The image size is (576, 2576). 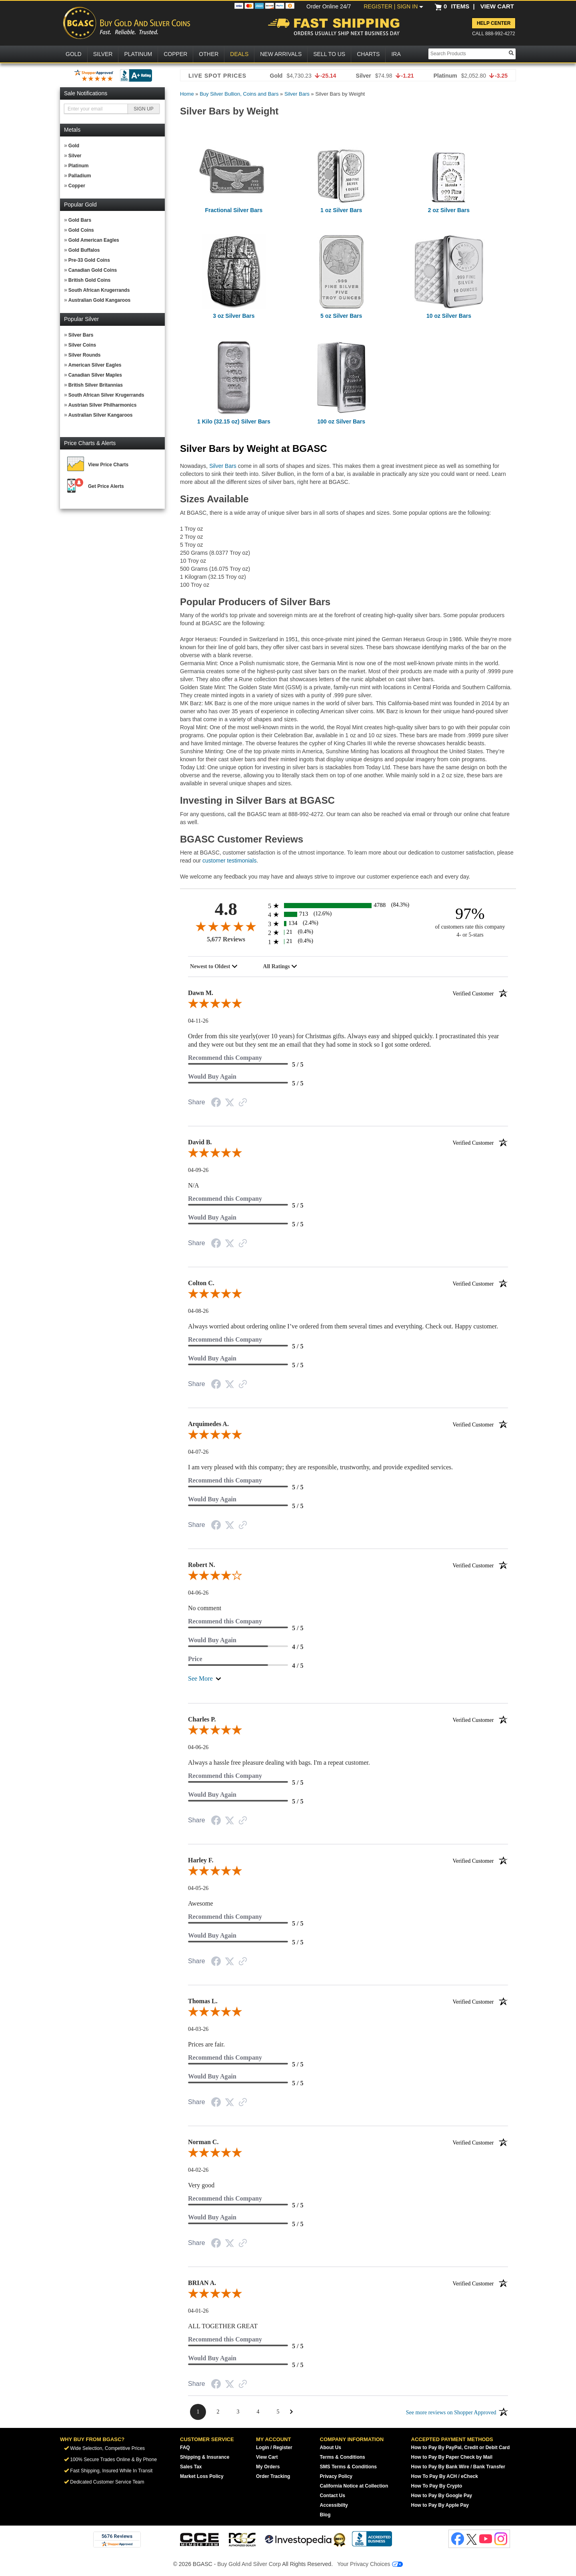 What do you see at coordinates (76, 186) in the screenshot?
I see `Copper` at bounding box center [76, 186].